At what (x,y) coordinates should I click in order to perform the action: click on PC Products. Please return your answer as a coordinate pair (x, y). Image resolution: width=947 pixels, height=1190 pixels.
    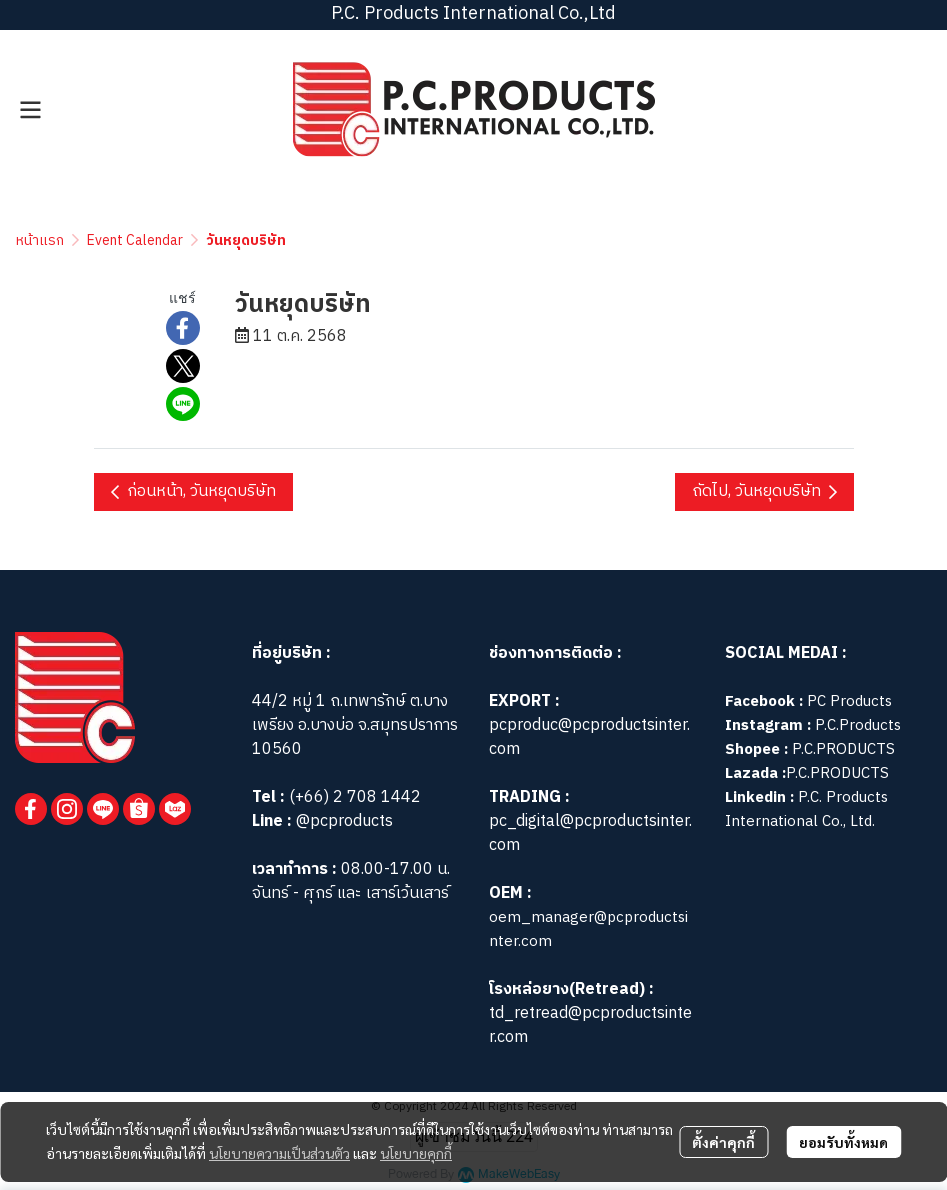
    Looking at the image, I should click on (849, 701).